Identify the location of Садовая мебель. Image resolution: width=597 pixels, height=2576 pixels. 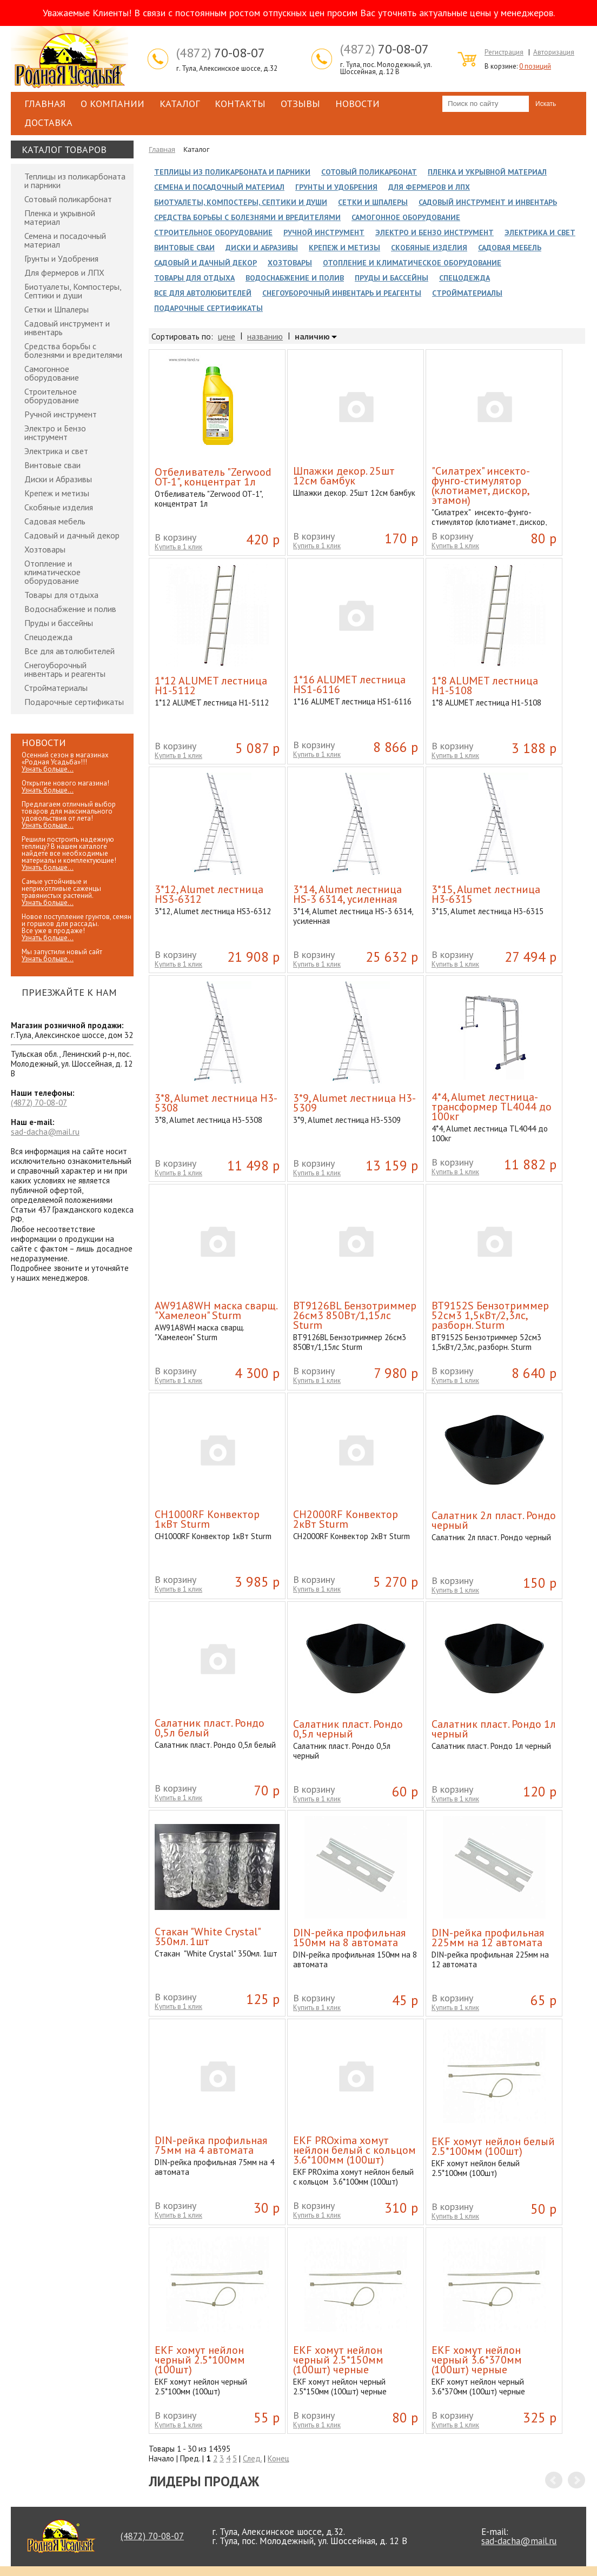
(54, 521).